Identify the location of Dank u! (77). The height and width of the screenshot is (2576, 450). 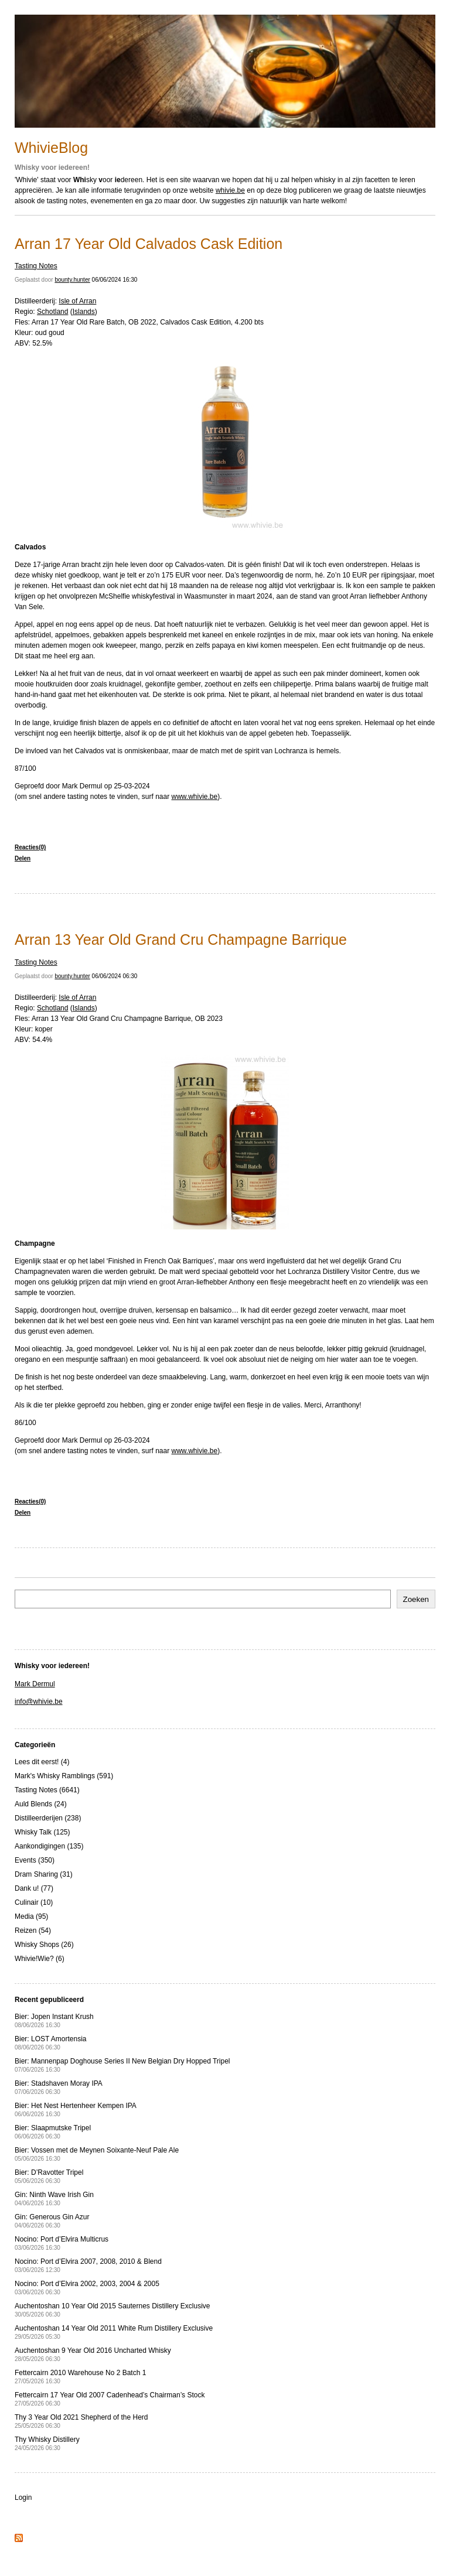
(34, 1888).